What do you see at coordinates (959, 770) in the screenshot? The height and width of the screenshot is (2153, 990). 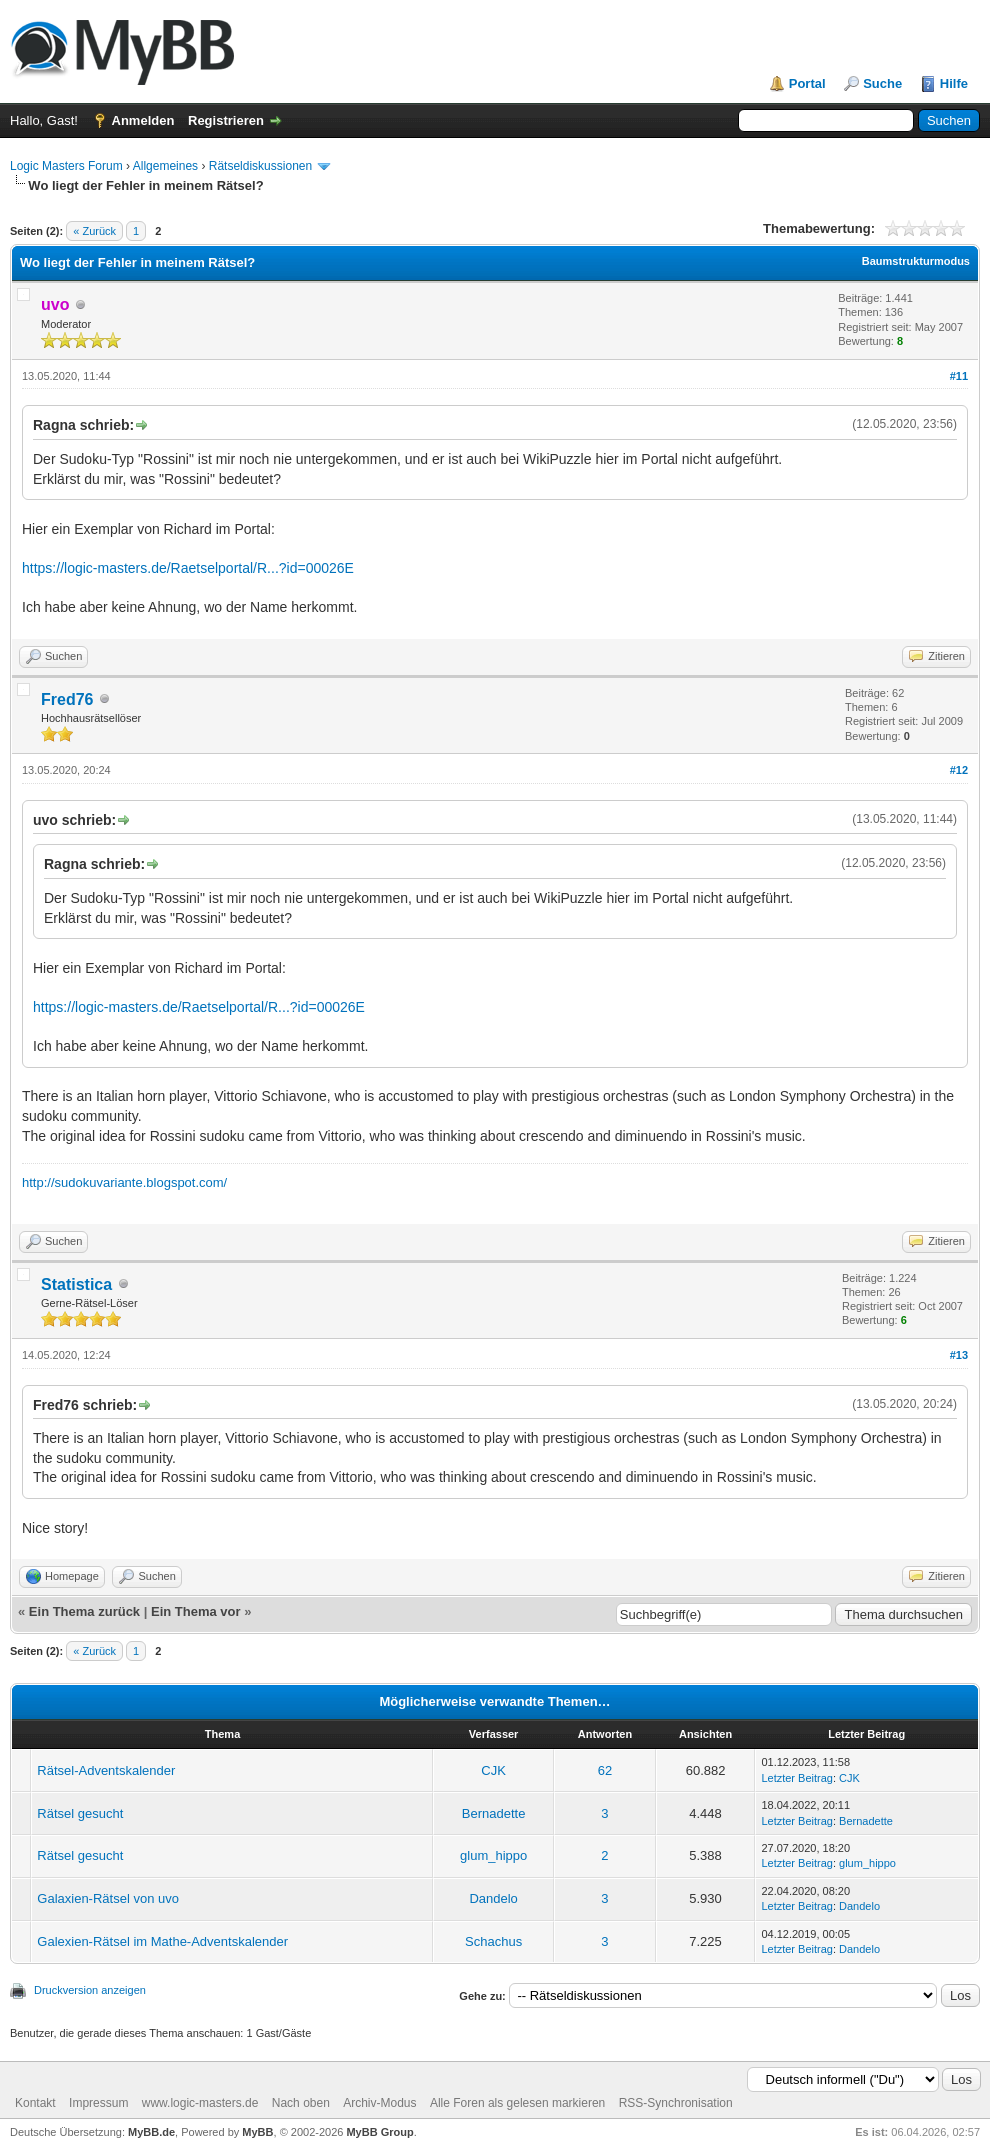 I see `#12` at bounding box center [959, 770].